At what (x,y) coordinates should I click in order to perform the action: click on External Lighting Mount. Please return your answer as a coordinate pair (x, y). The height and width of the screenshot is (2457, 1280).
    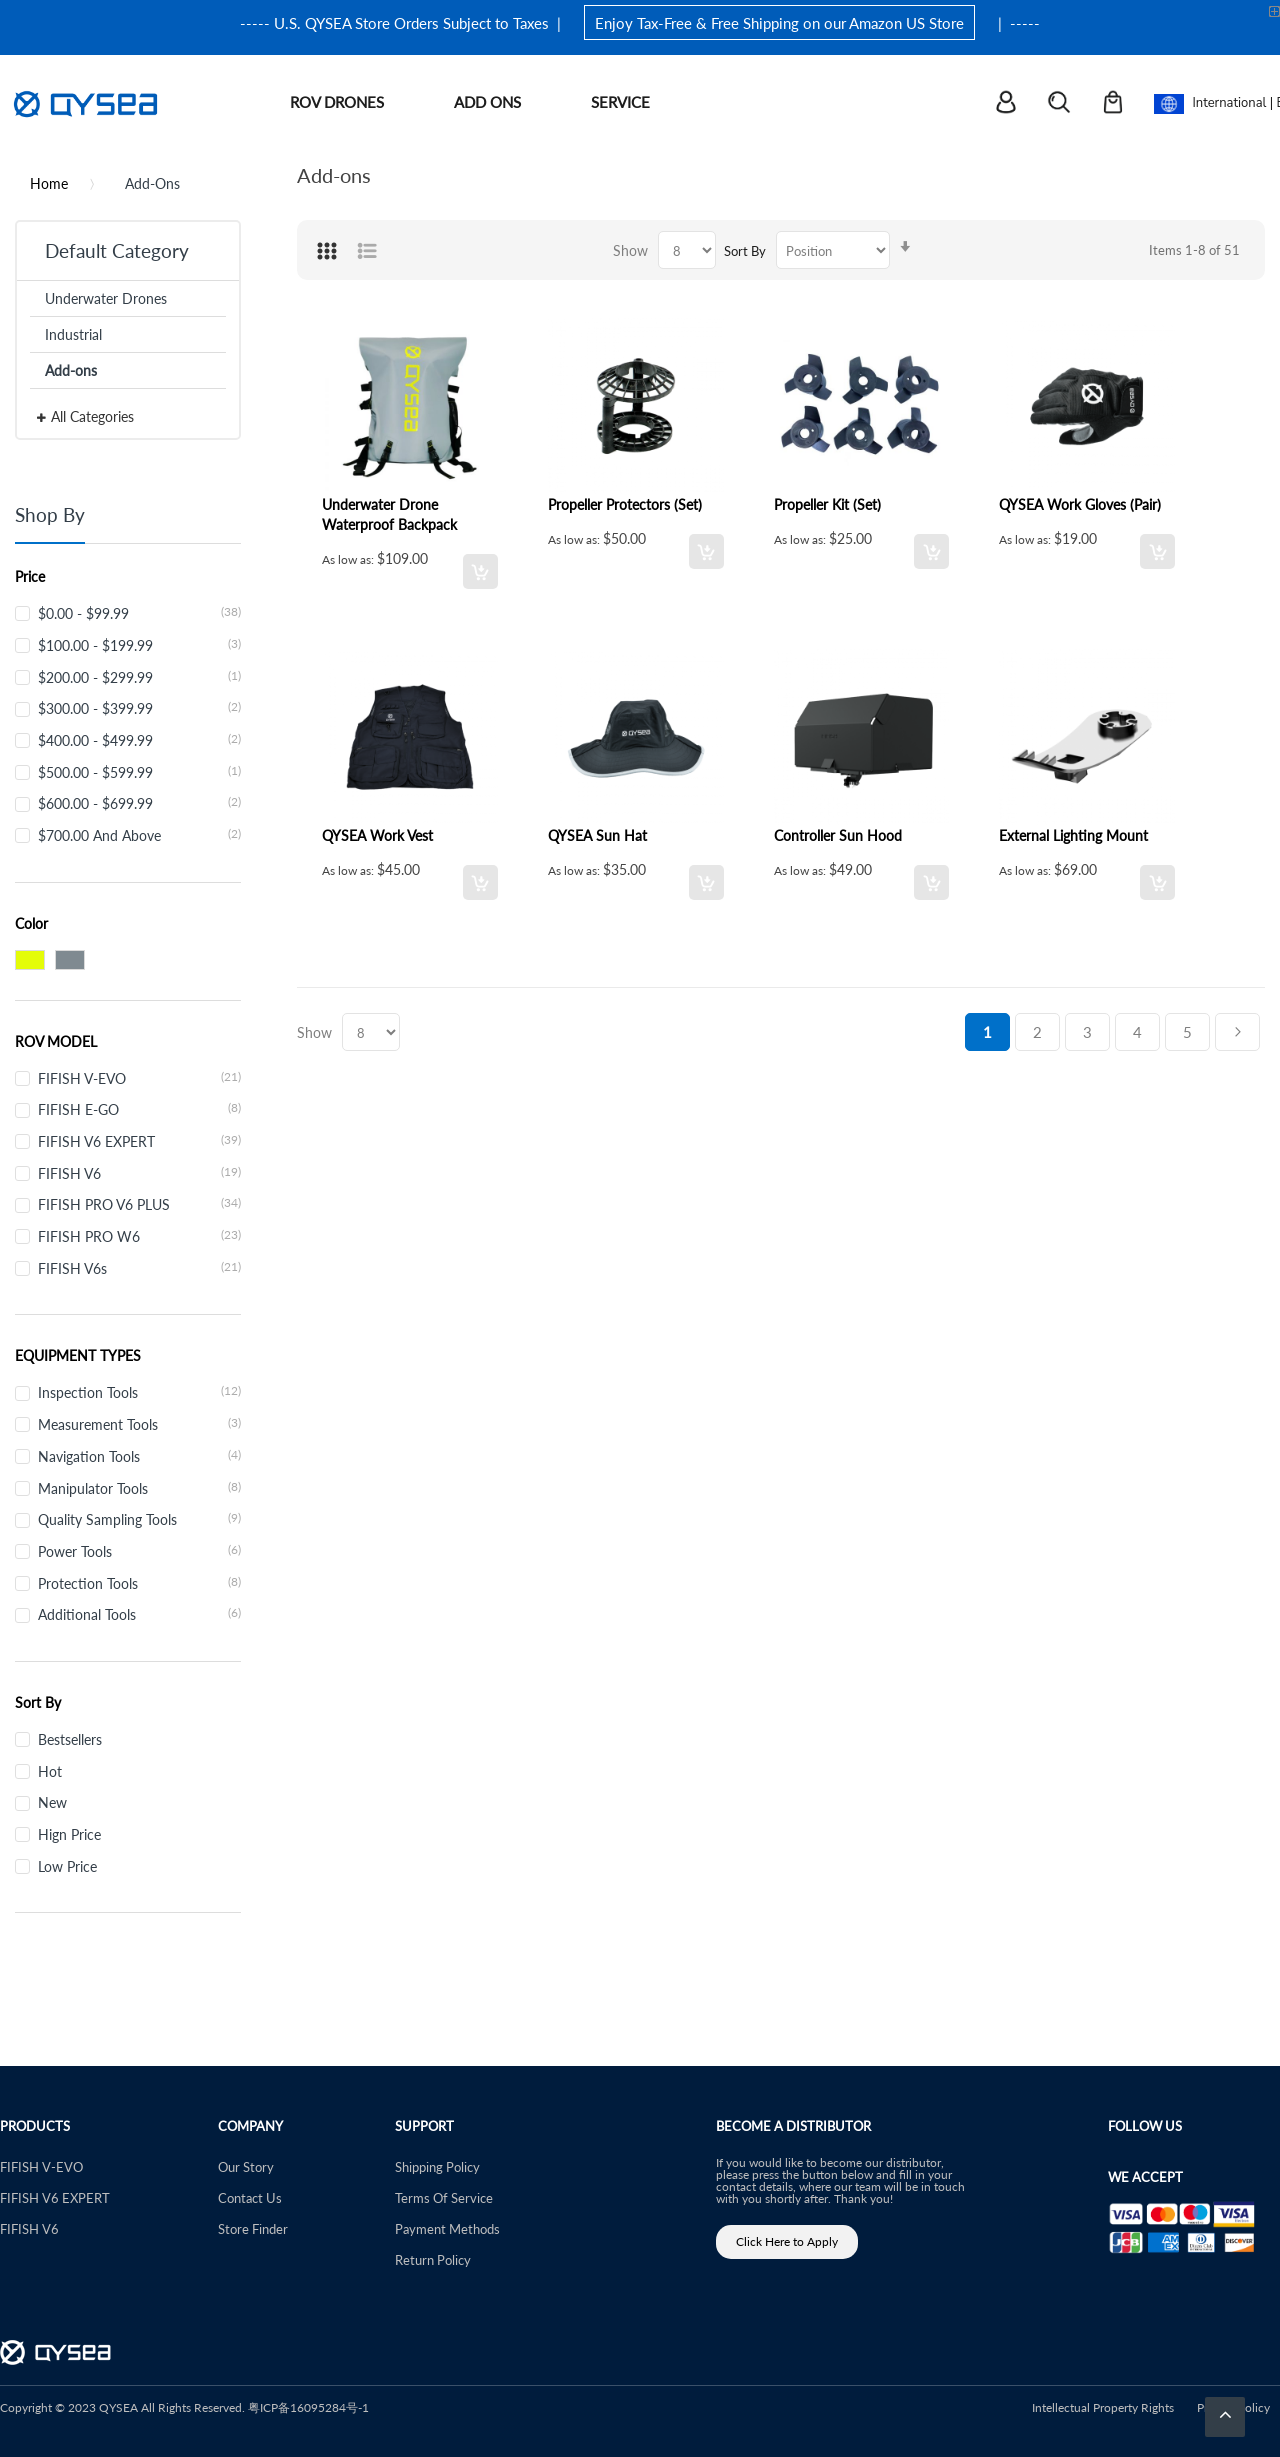
    Looking at the image, I should click on (1073, 835).